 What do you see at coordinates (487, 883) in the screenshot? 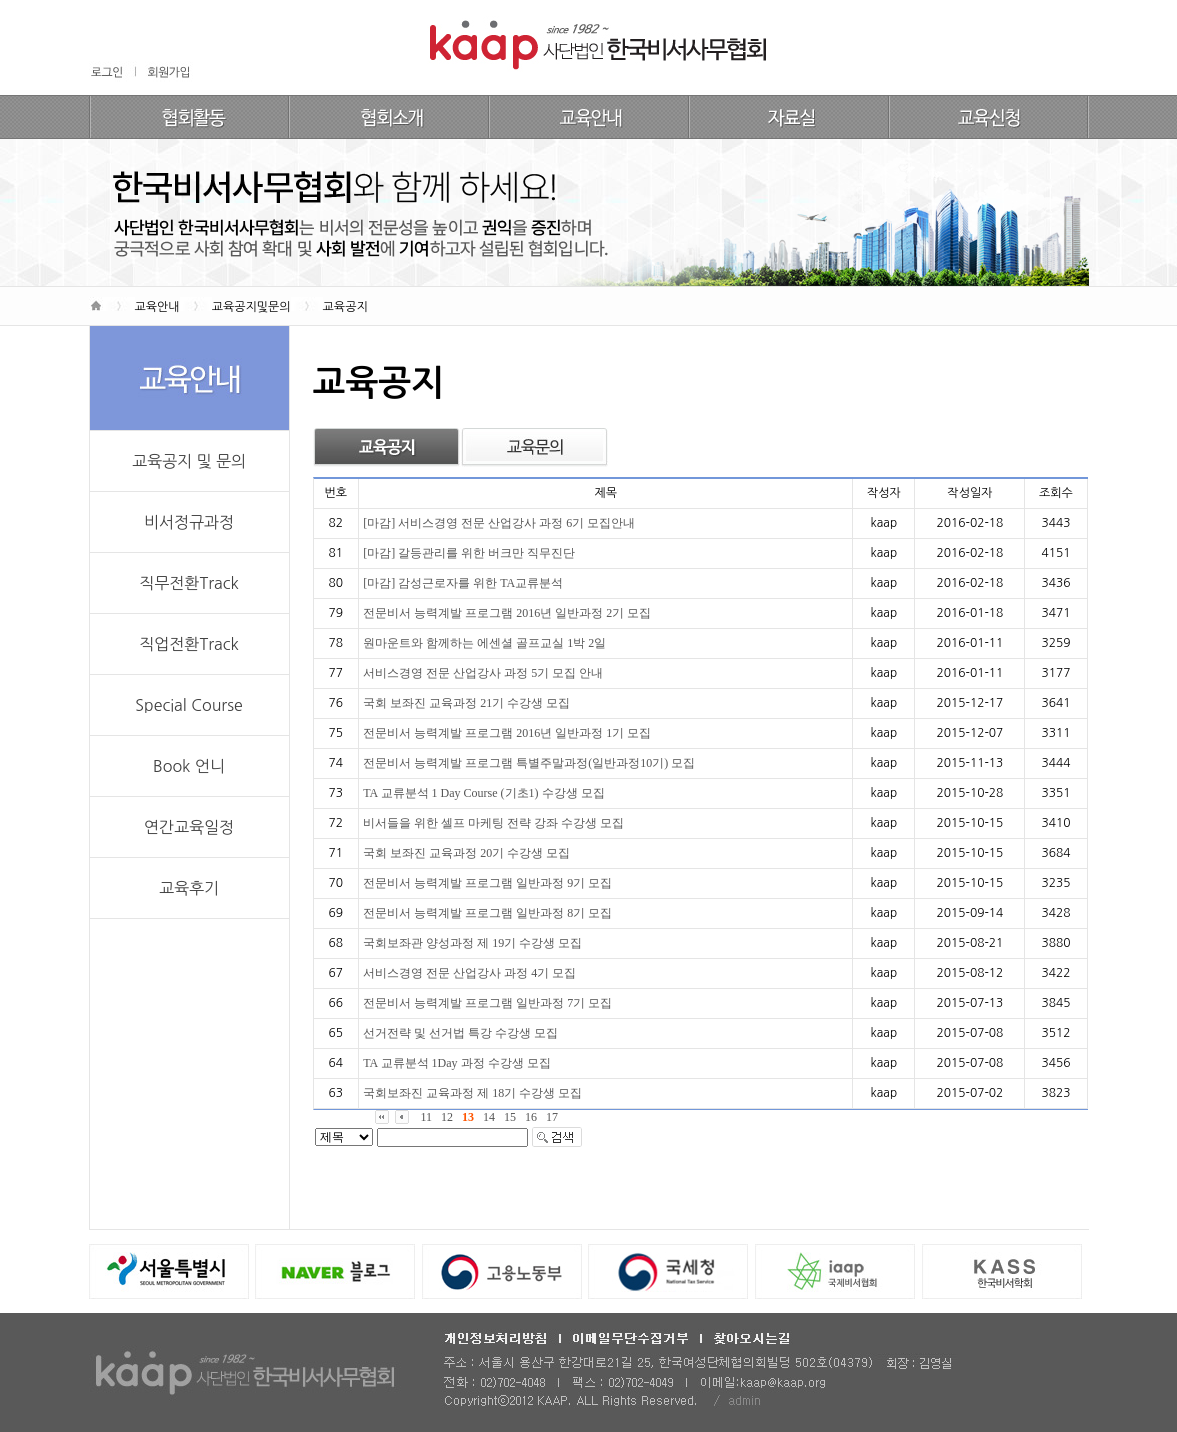
I see `전문비서 능력계발 프로그램 일반과정 9기 모집` at bounding box center [487, 883].